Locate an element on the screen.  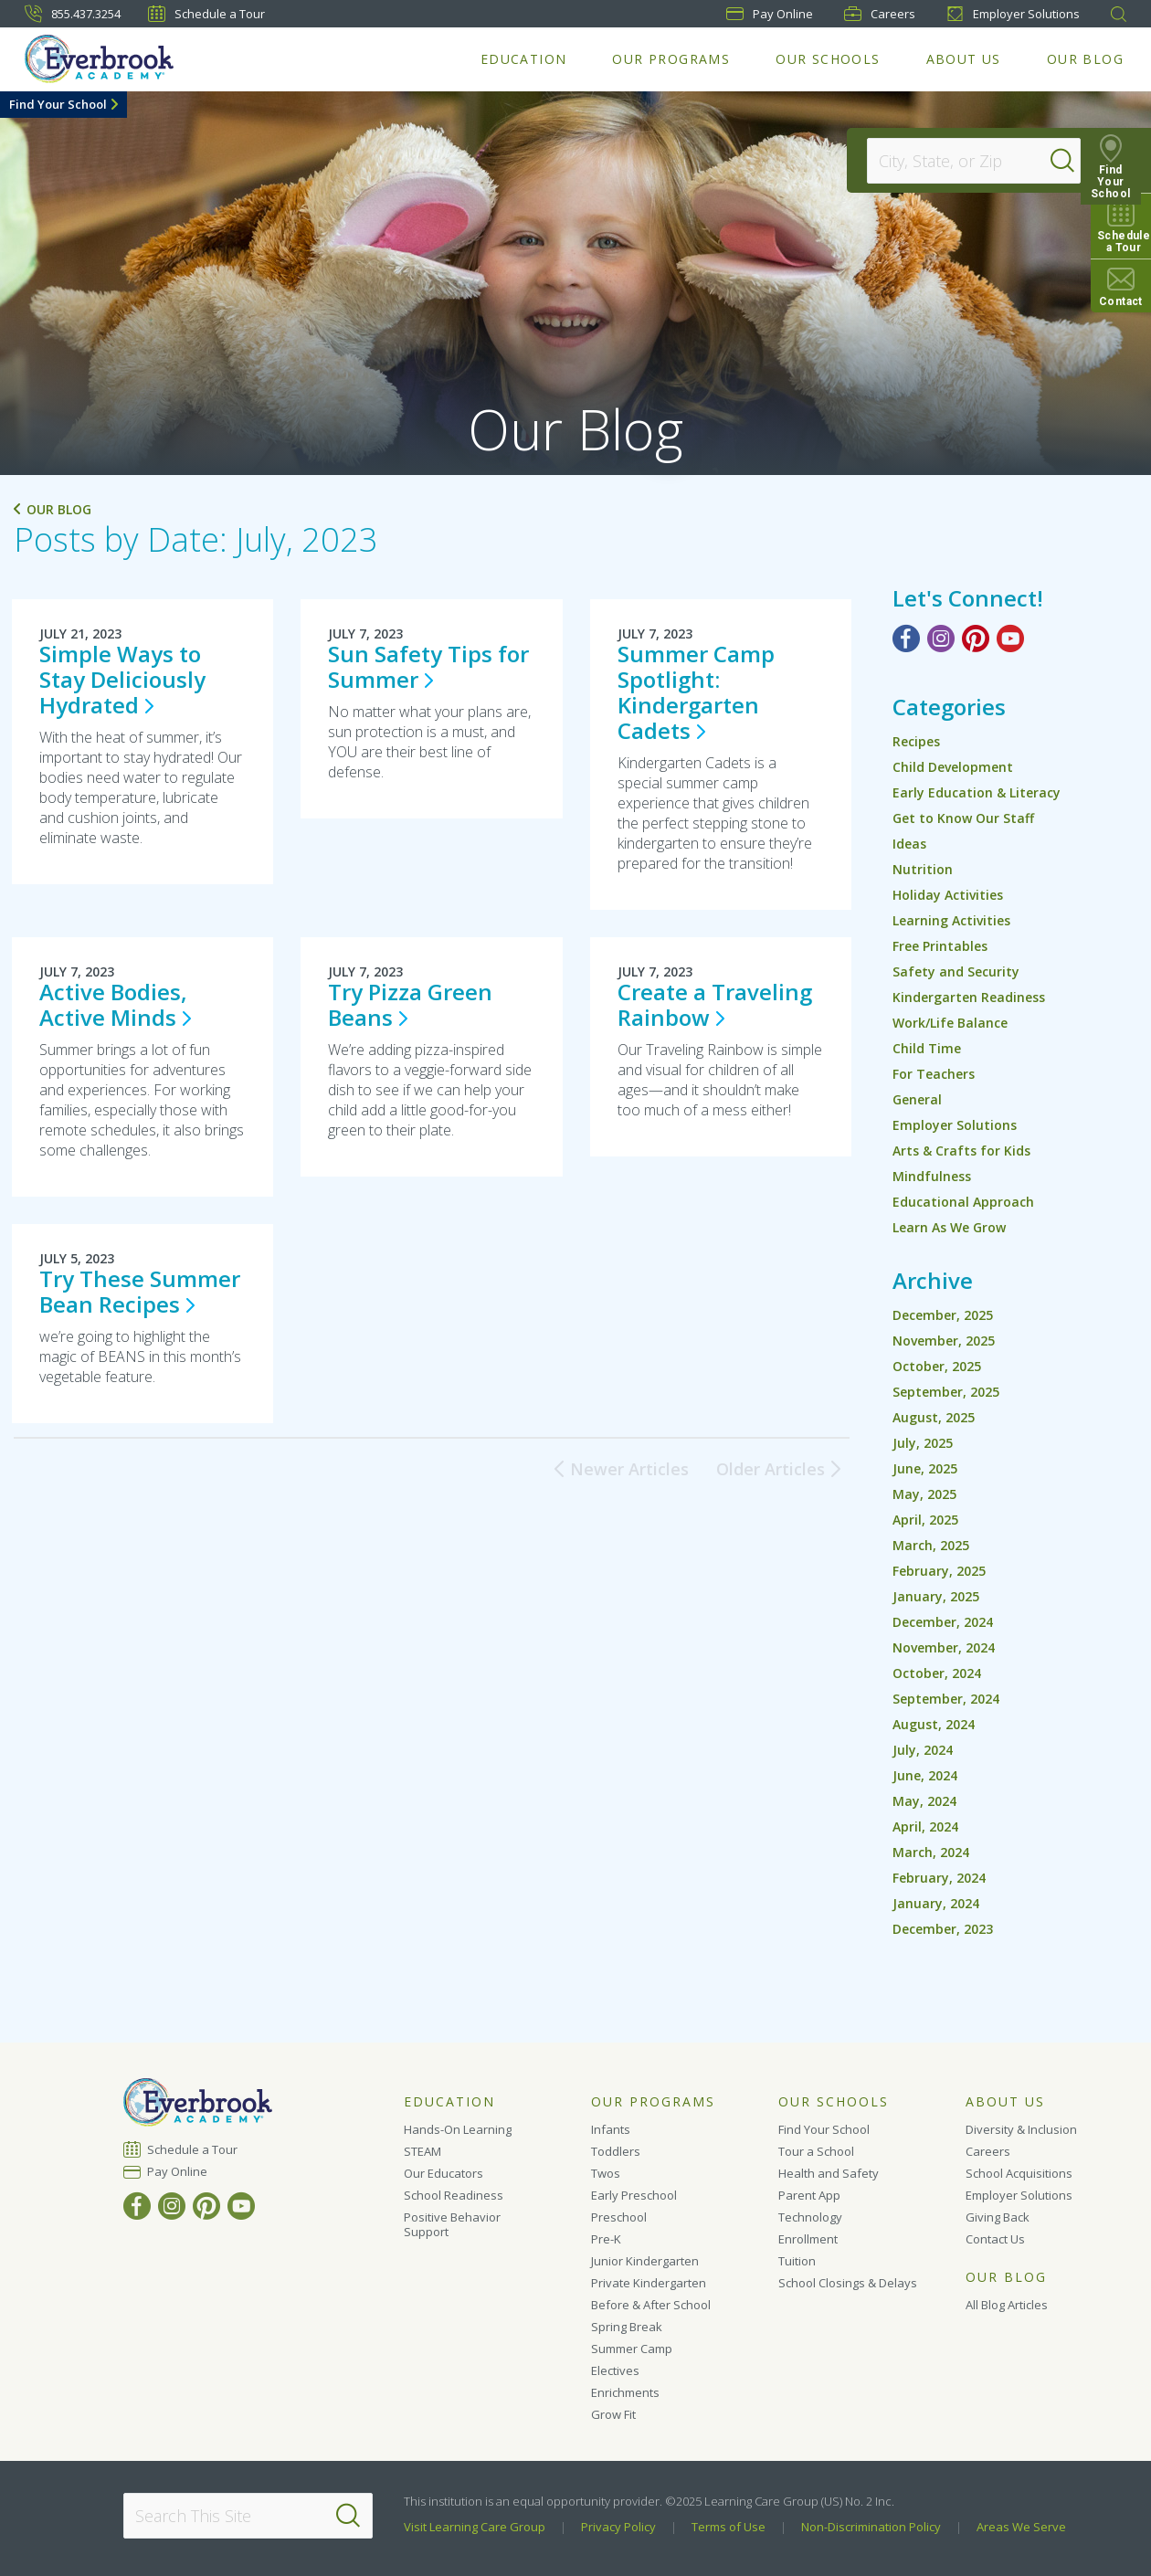
Private Kindergarten is located at coordinates (648, 2282).